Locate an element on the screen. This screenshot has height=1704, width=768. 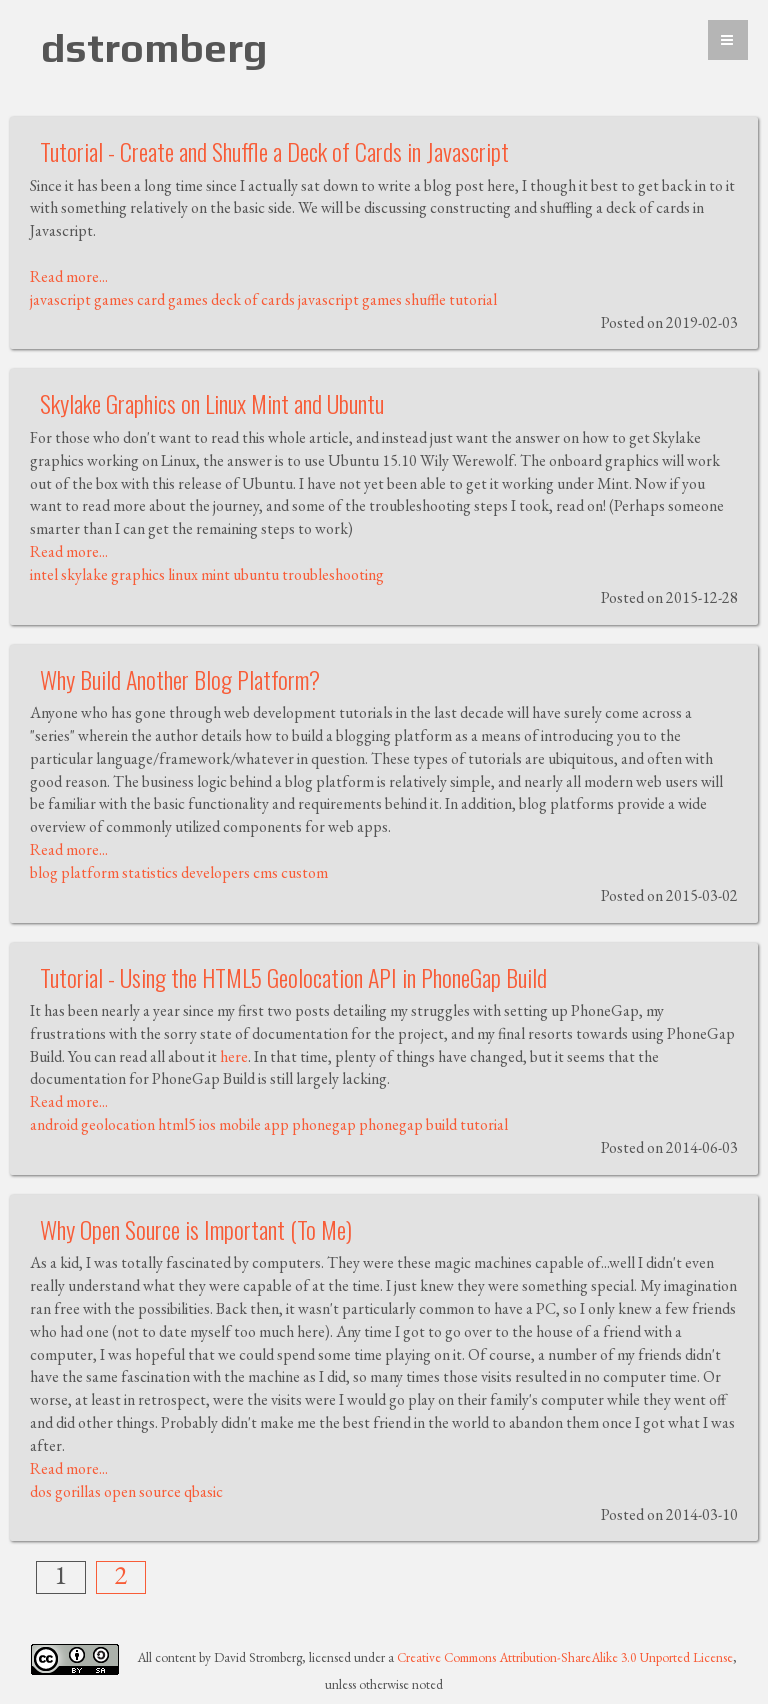
linux is located at coordinates (183, 574).